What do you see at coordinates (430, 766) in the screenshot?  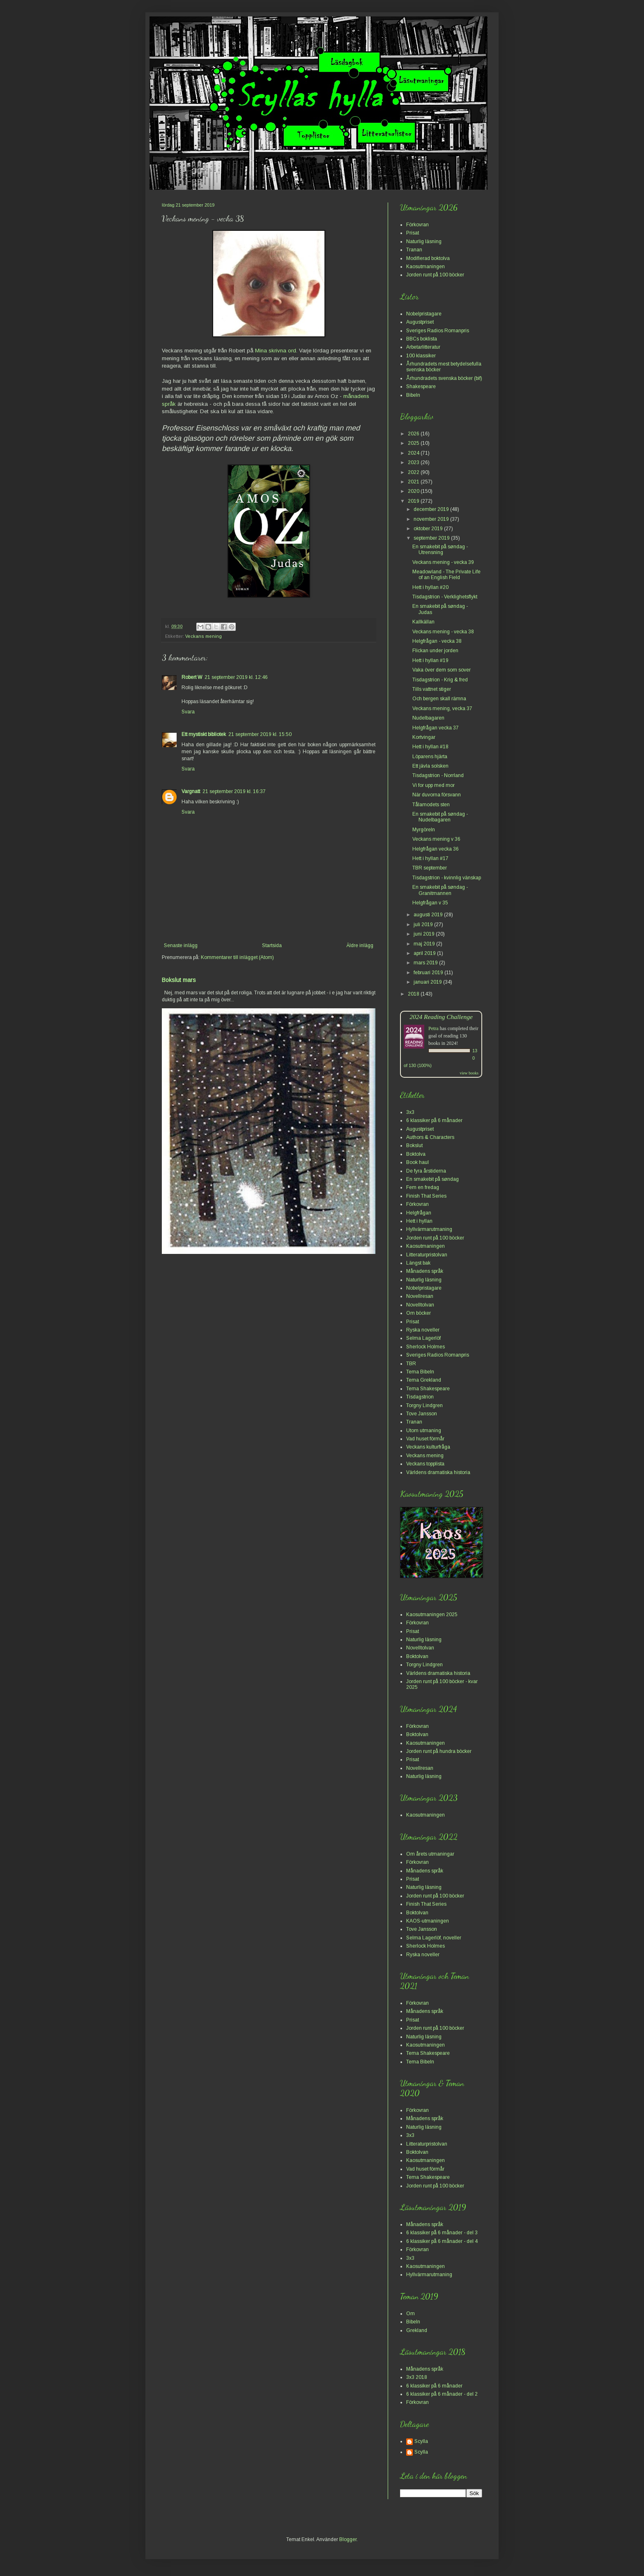 I see `Ett jävla solsken` at bounding box center [430, 766].